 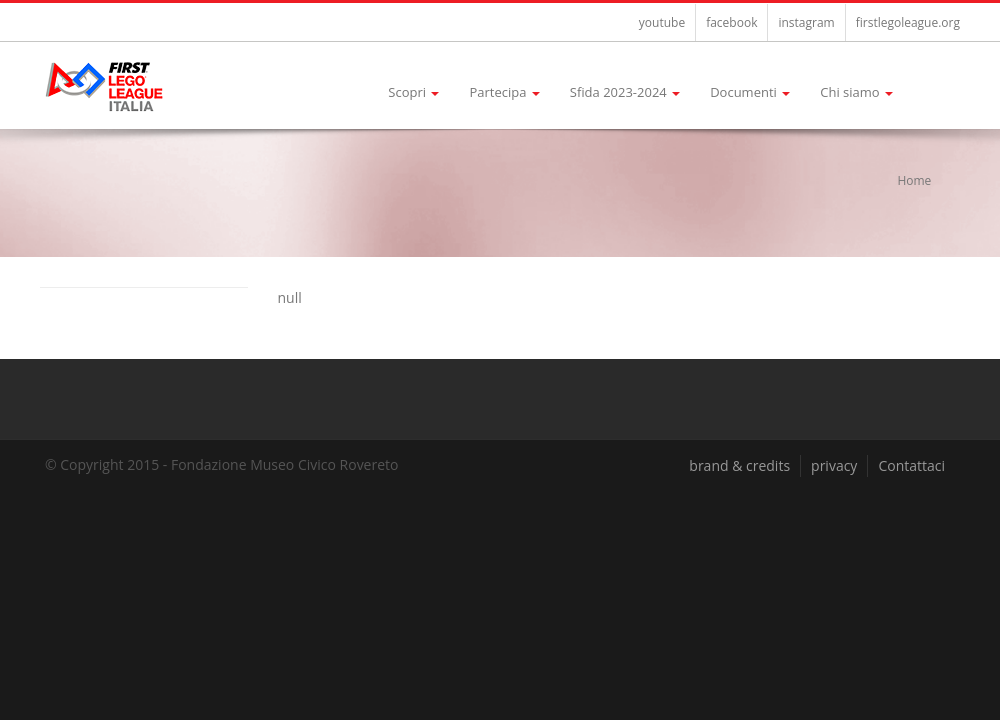 I want to click on Sfida 2023-2024, so click(x=625, y=92).